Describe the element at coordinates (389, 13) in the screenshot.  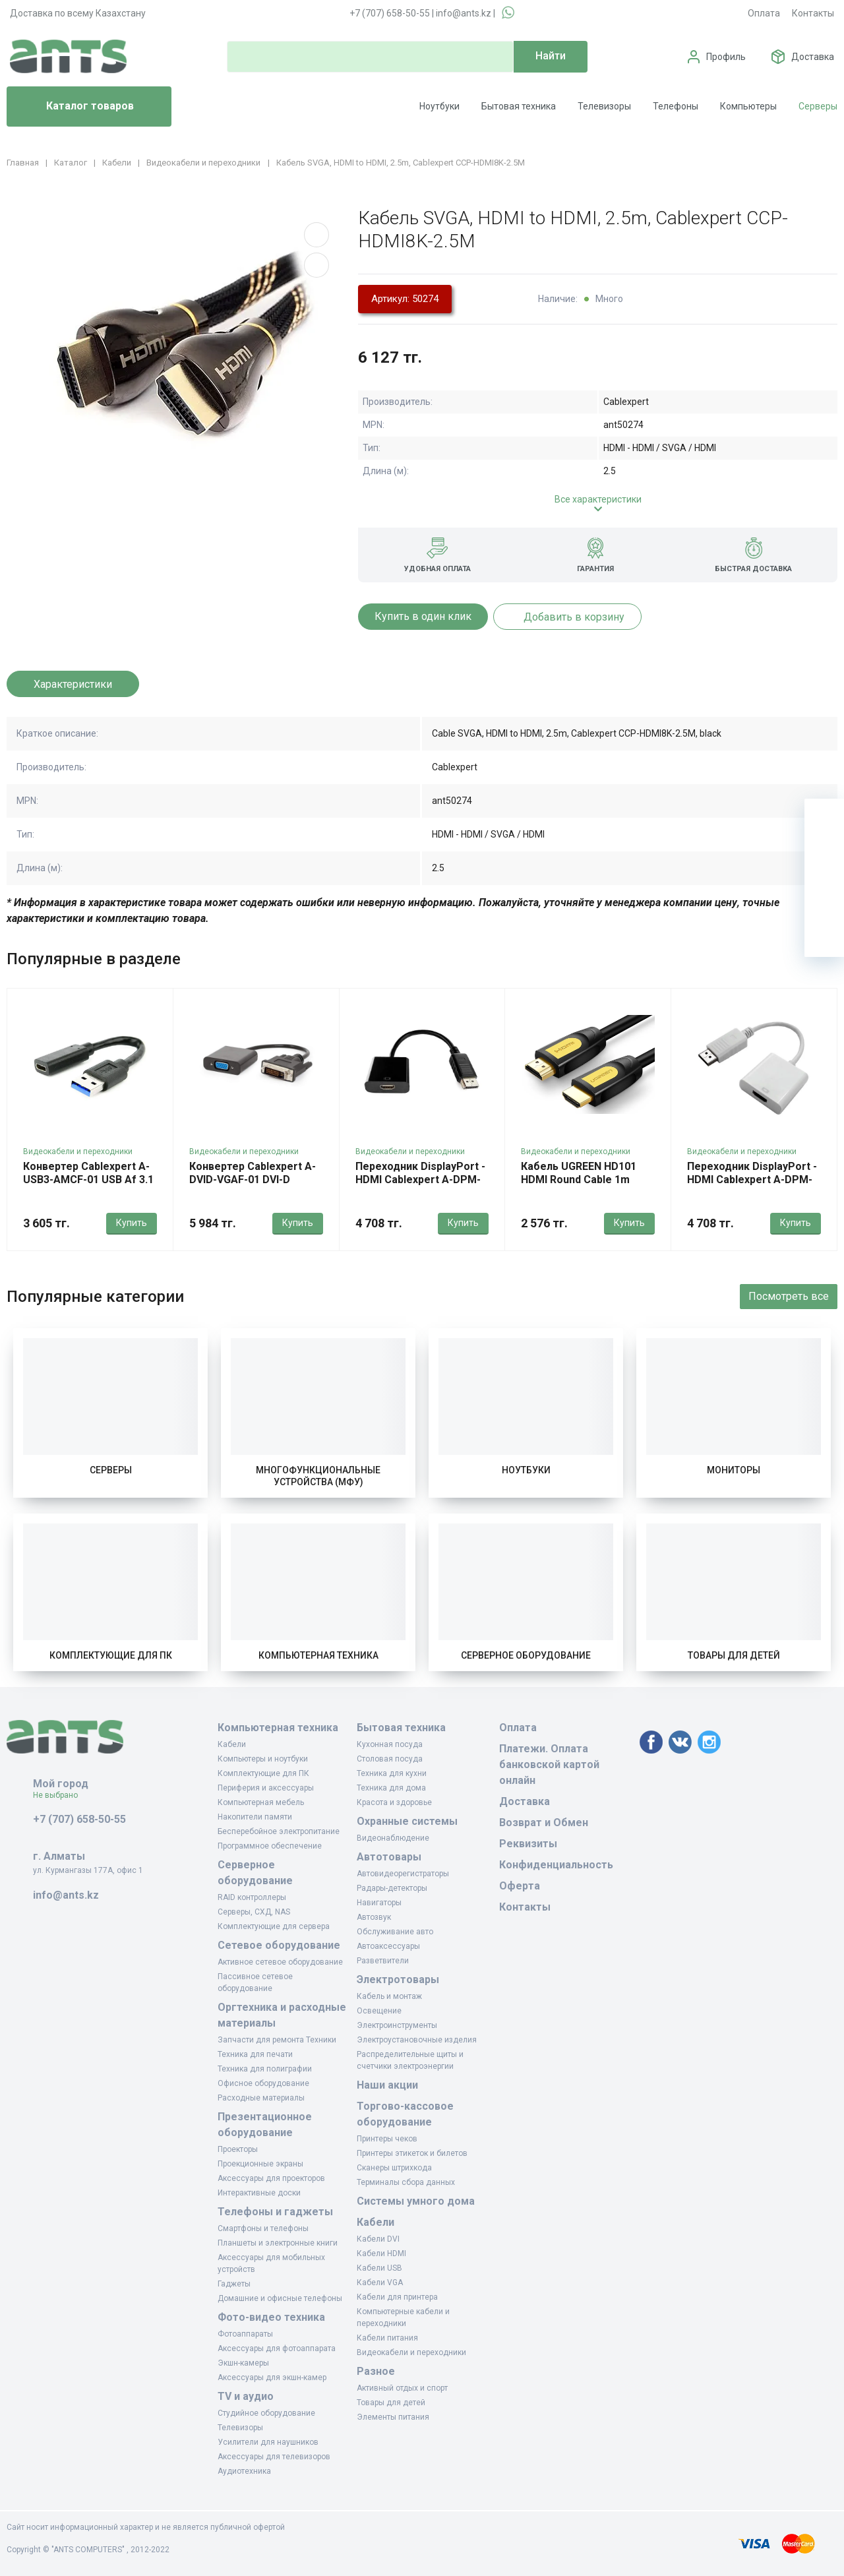
I see `+7 (707) 658-50-55` at that location.